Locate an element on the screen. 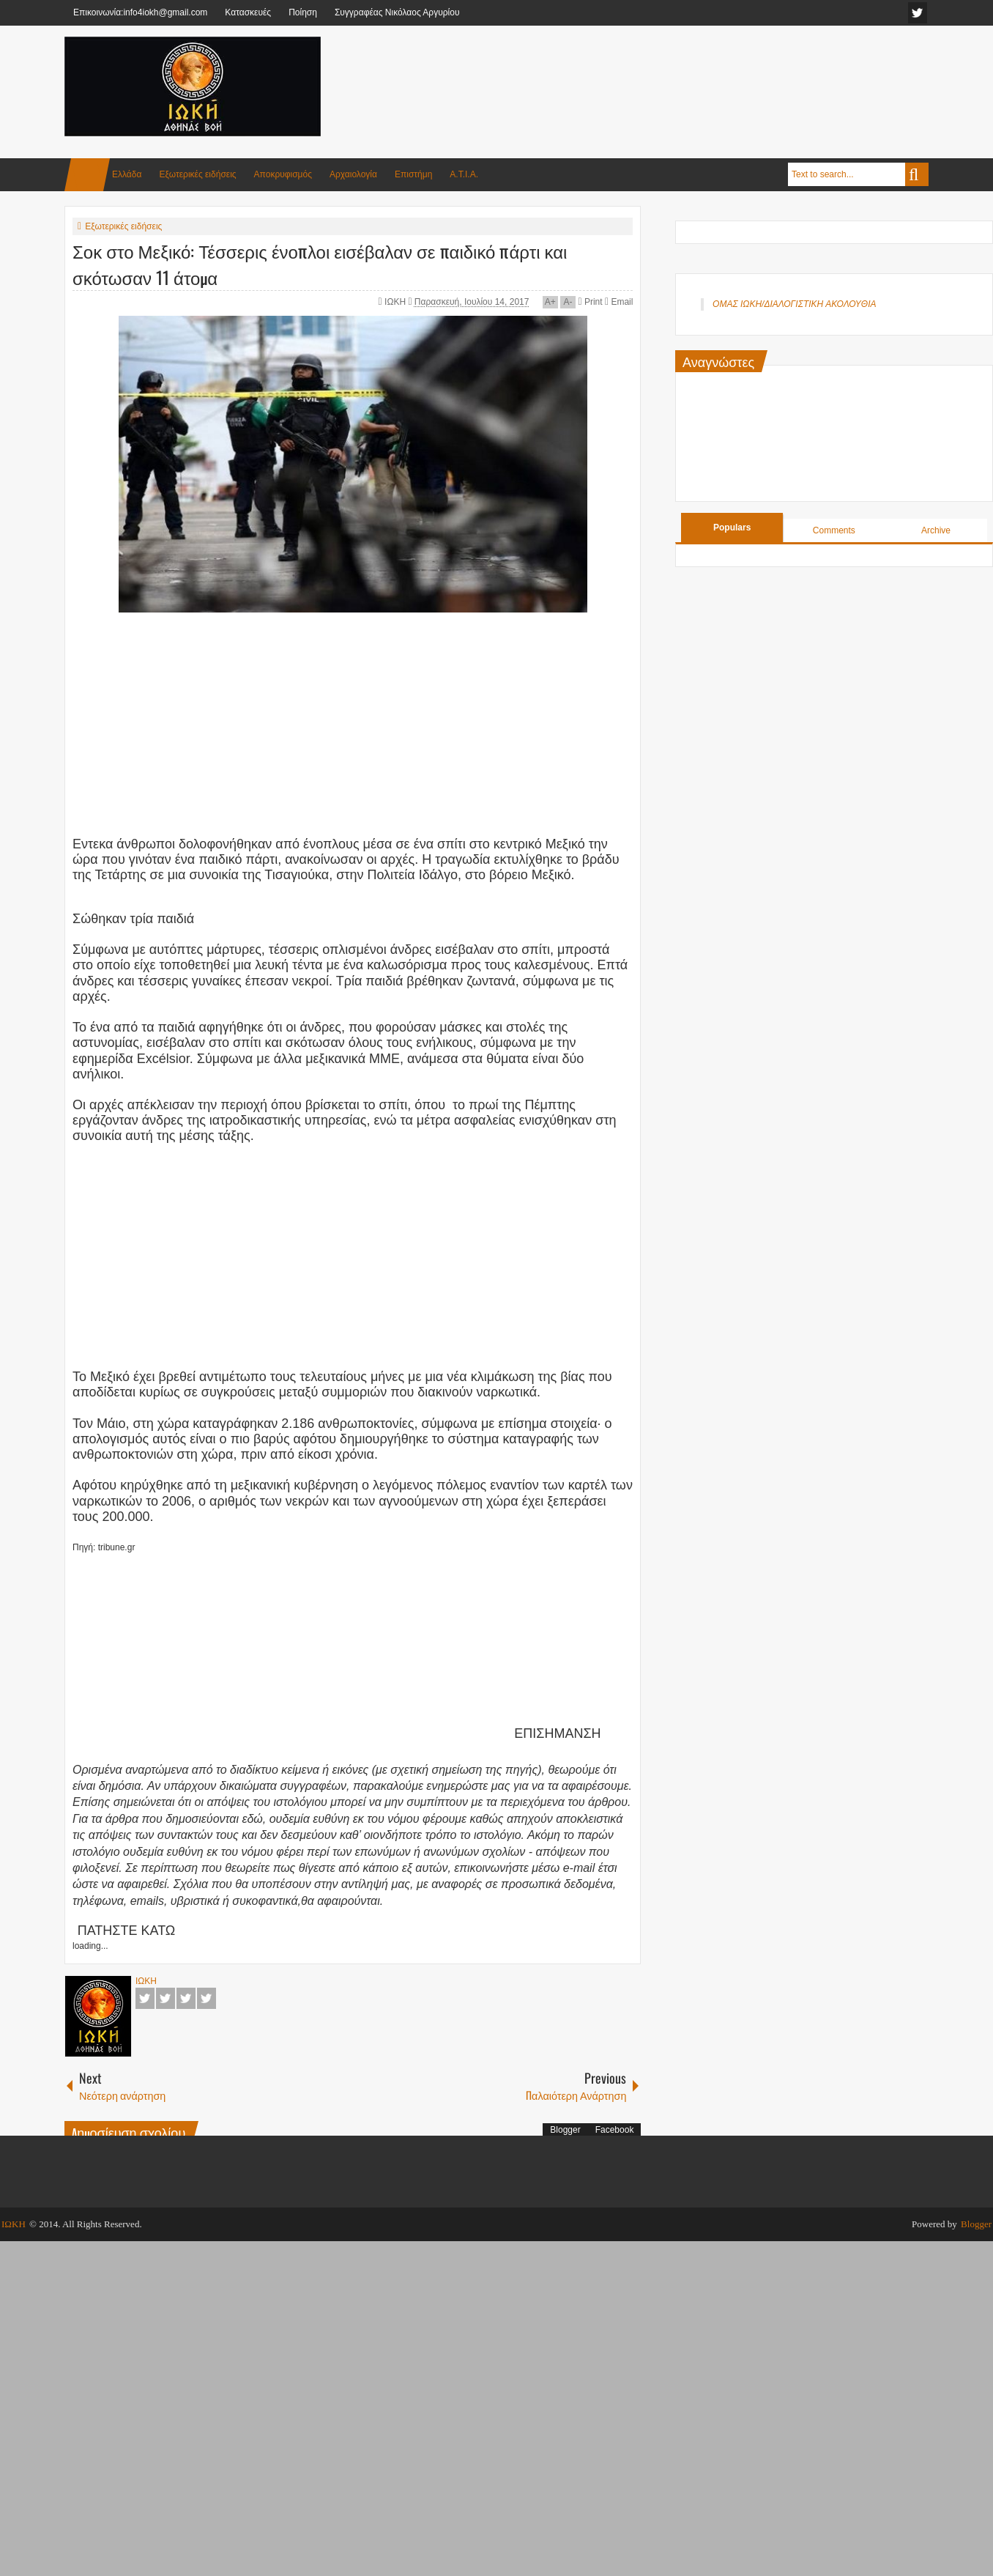 This screenshot has width=993, height=2576. Ελλάδα is located at coordinates (126, 174).